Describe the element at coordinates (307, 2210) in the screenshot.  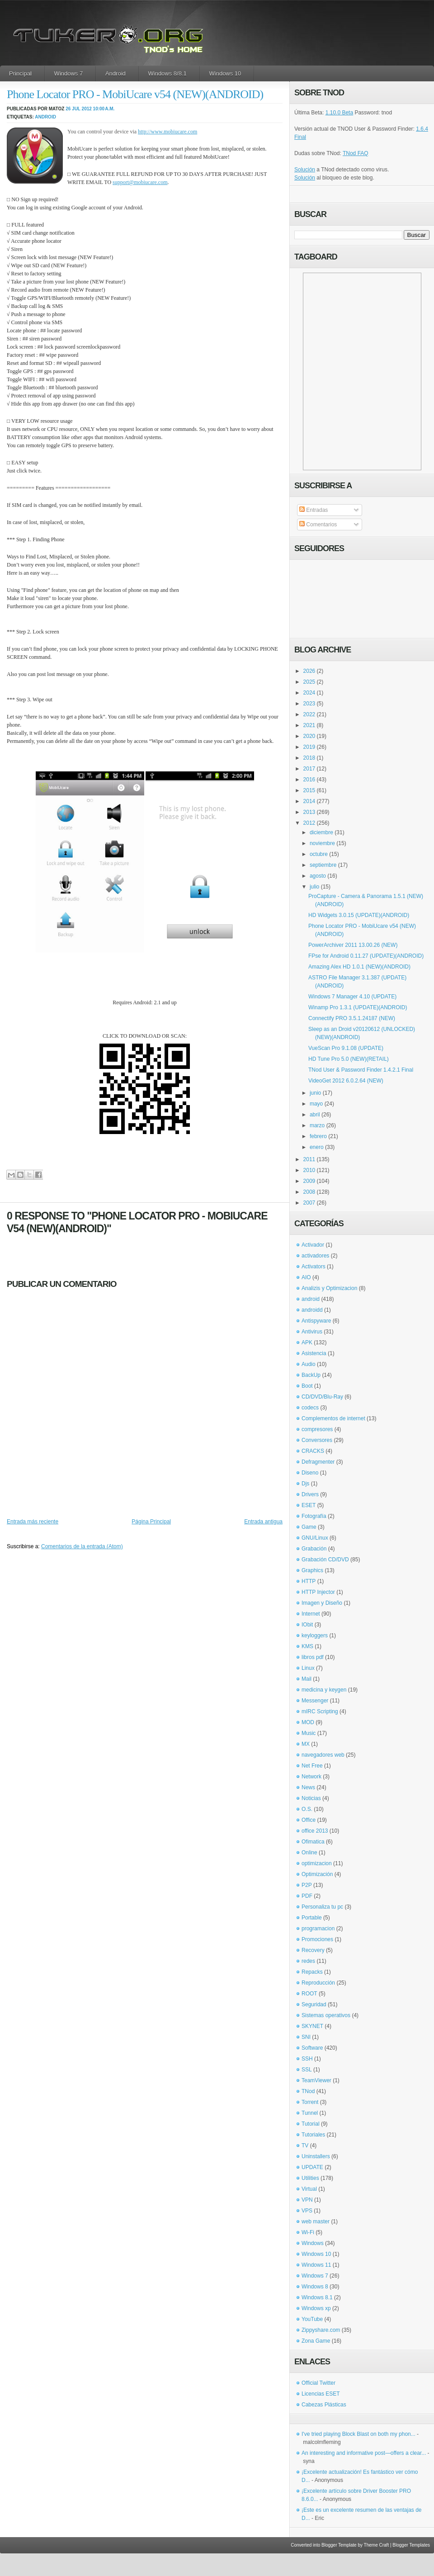
I see `VPS` at that location.